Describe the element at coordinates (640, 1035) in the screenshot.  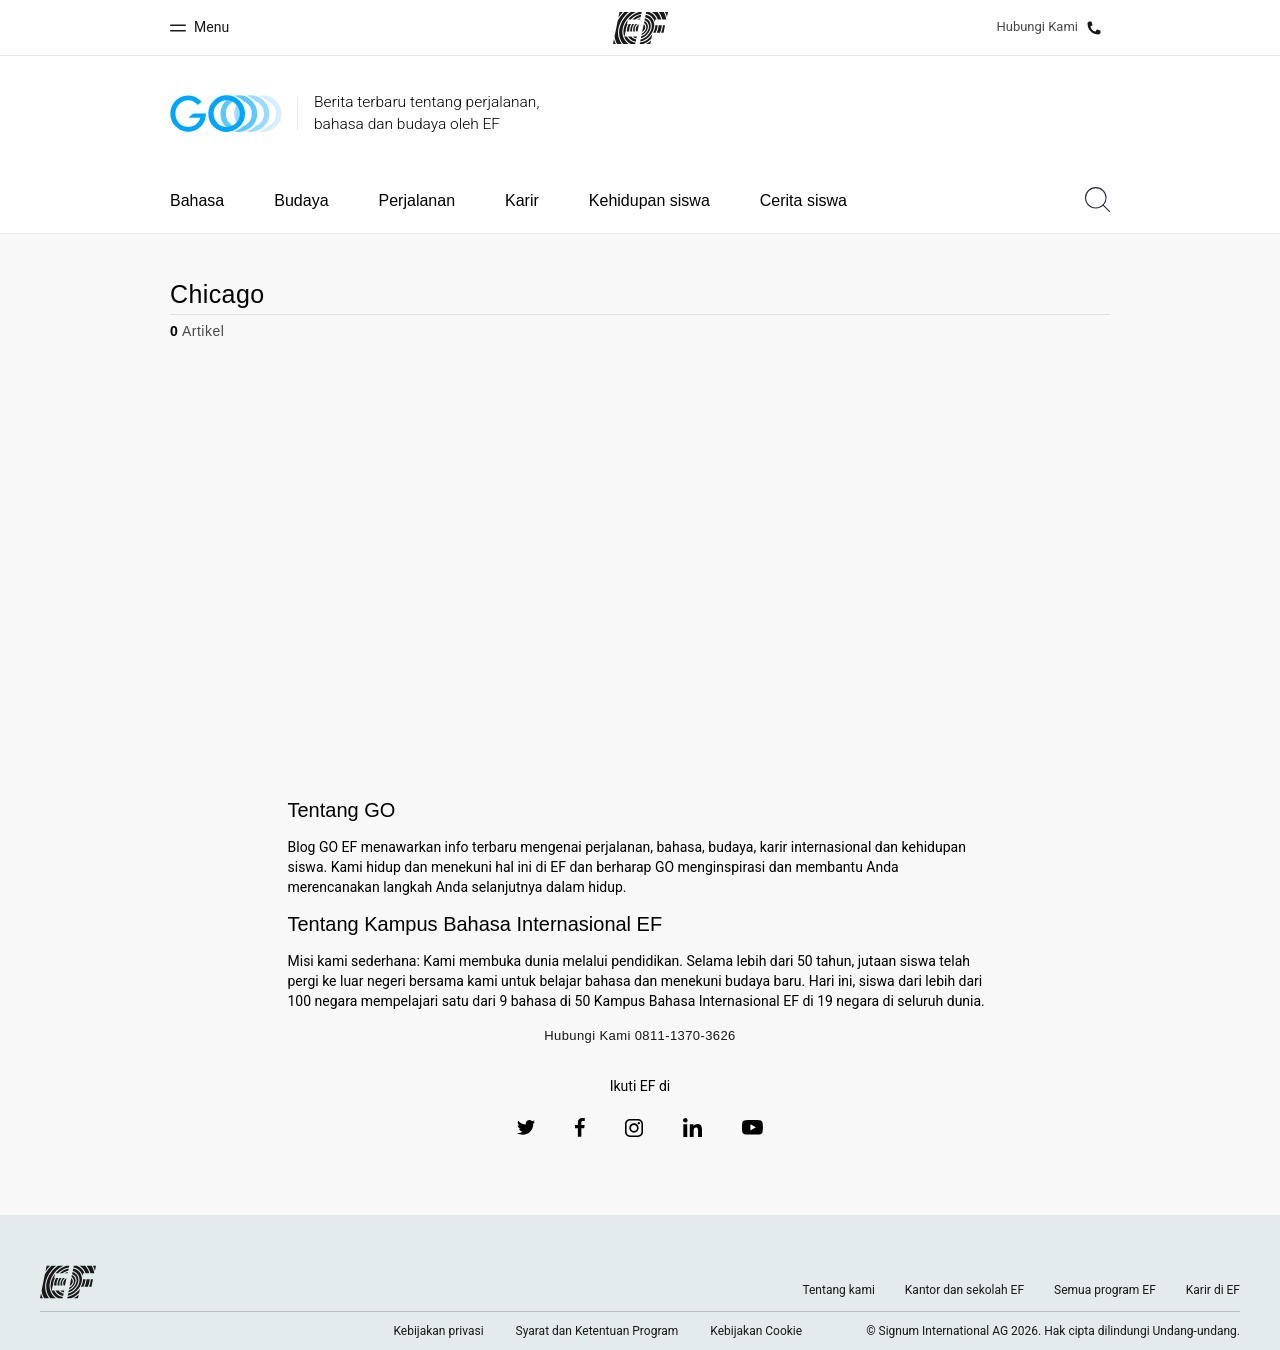
I see `Hubungi Kami 0811-1370-3626` at that location.